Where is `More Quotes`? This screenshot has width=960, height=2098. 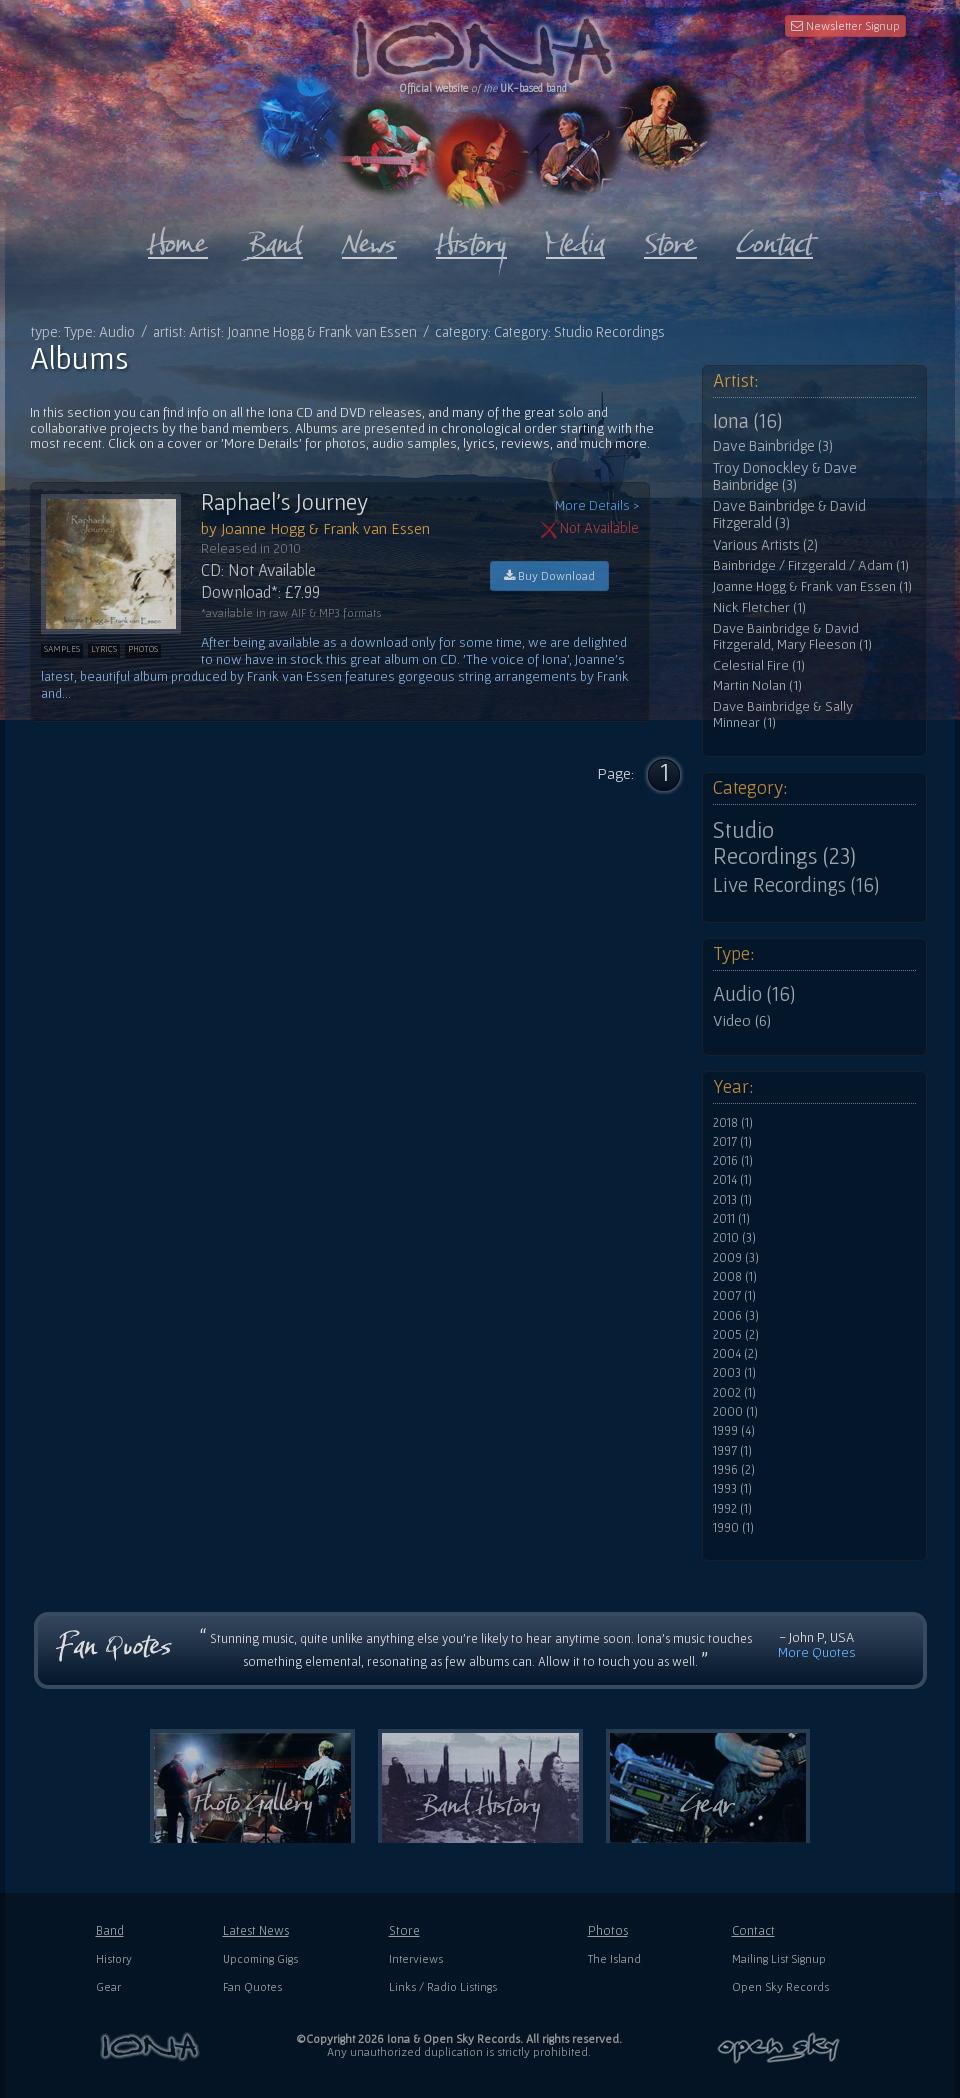
More Quotes is located at coordinates (817, 1652).